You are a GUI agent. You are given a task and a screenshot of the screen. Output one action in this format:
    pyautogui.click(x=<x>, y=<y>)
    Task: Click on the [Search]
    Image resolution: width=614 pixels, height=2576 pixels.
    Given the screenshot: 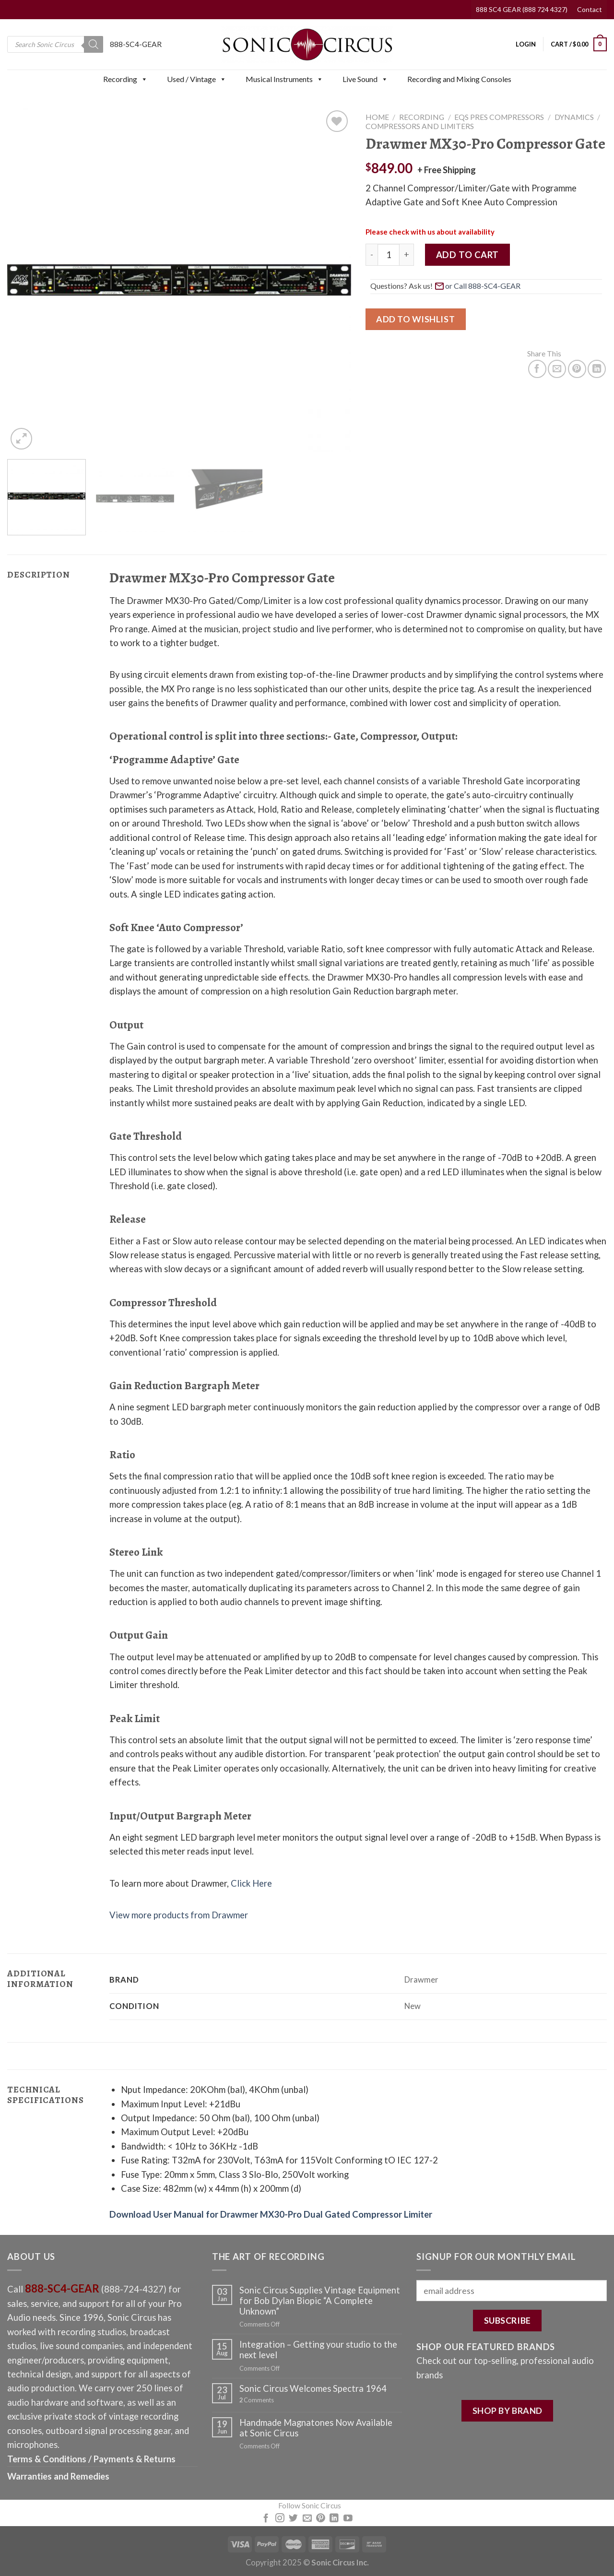 What is the action you would take?
    pyautogui.click(x=93, y=44)
    